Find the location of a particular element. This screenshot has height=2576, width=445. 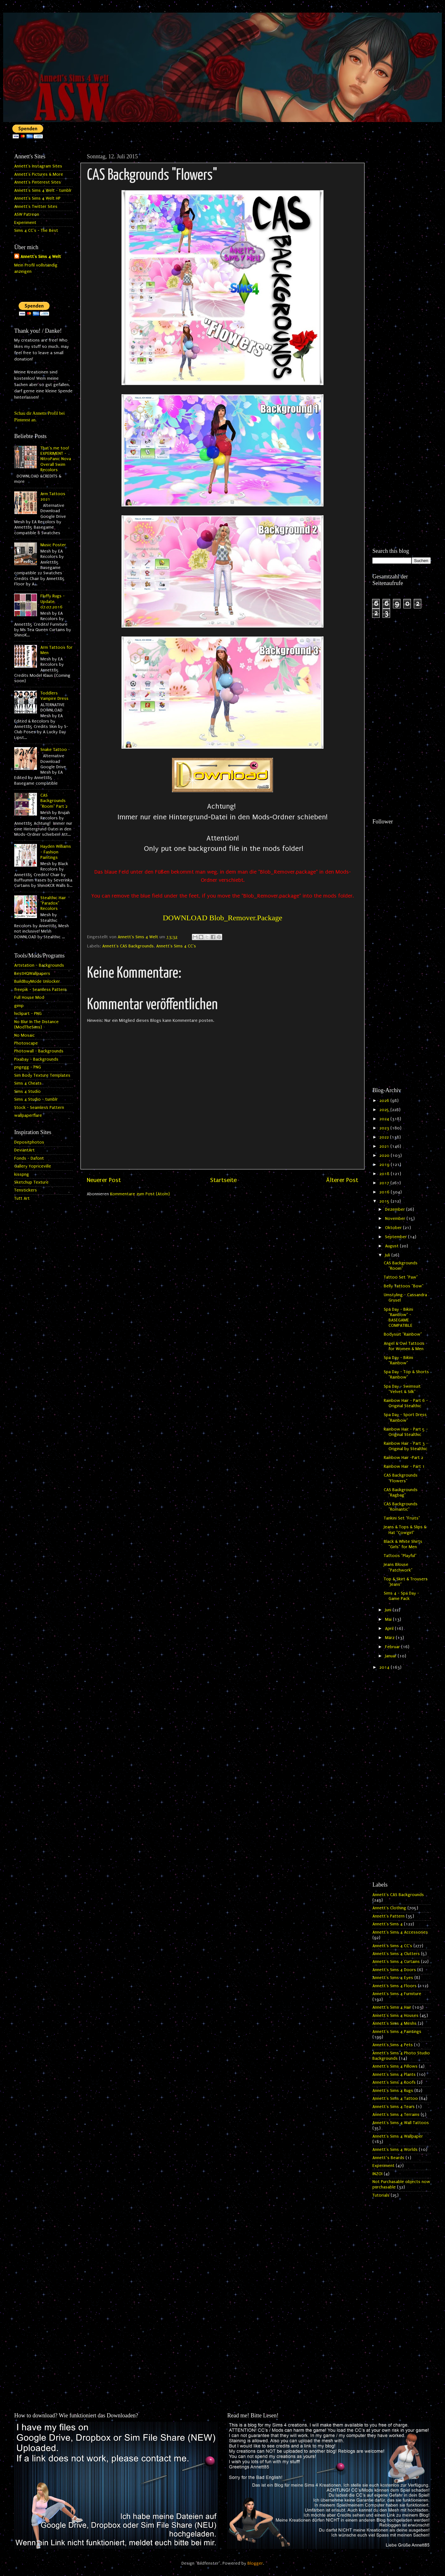

2024 is located at coordinates (384, 1118).